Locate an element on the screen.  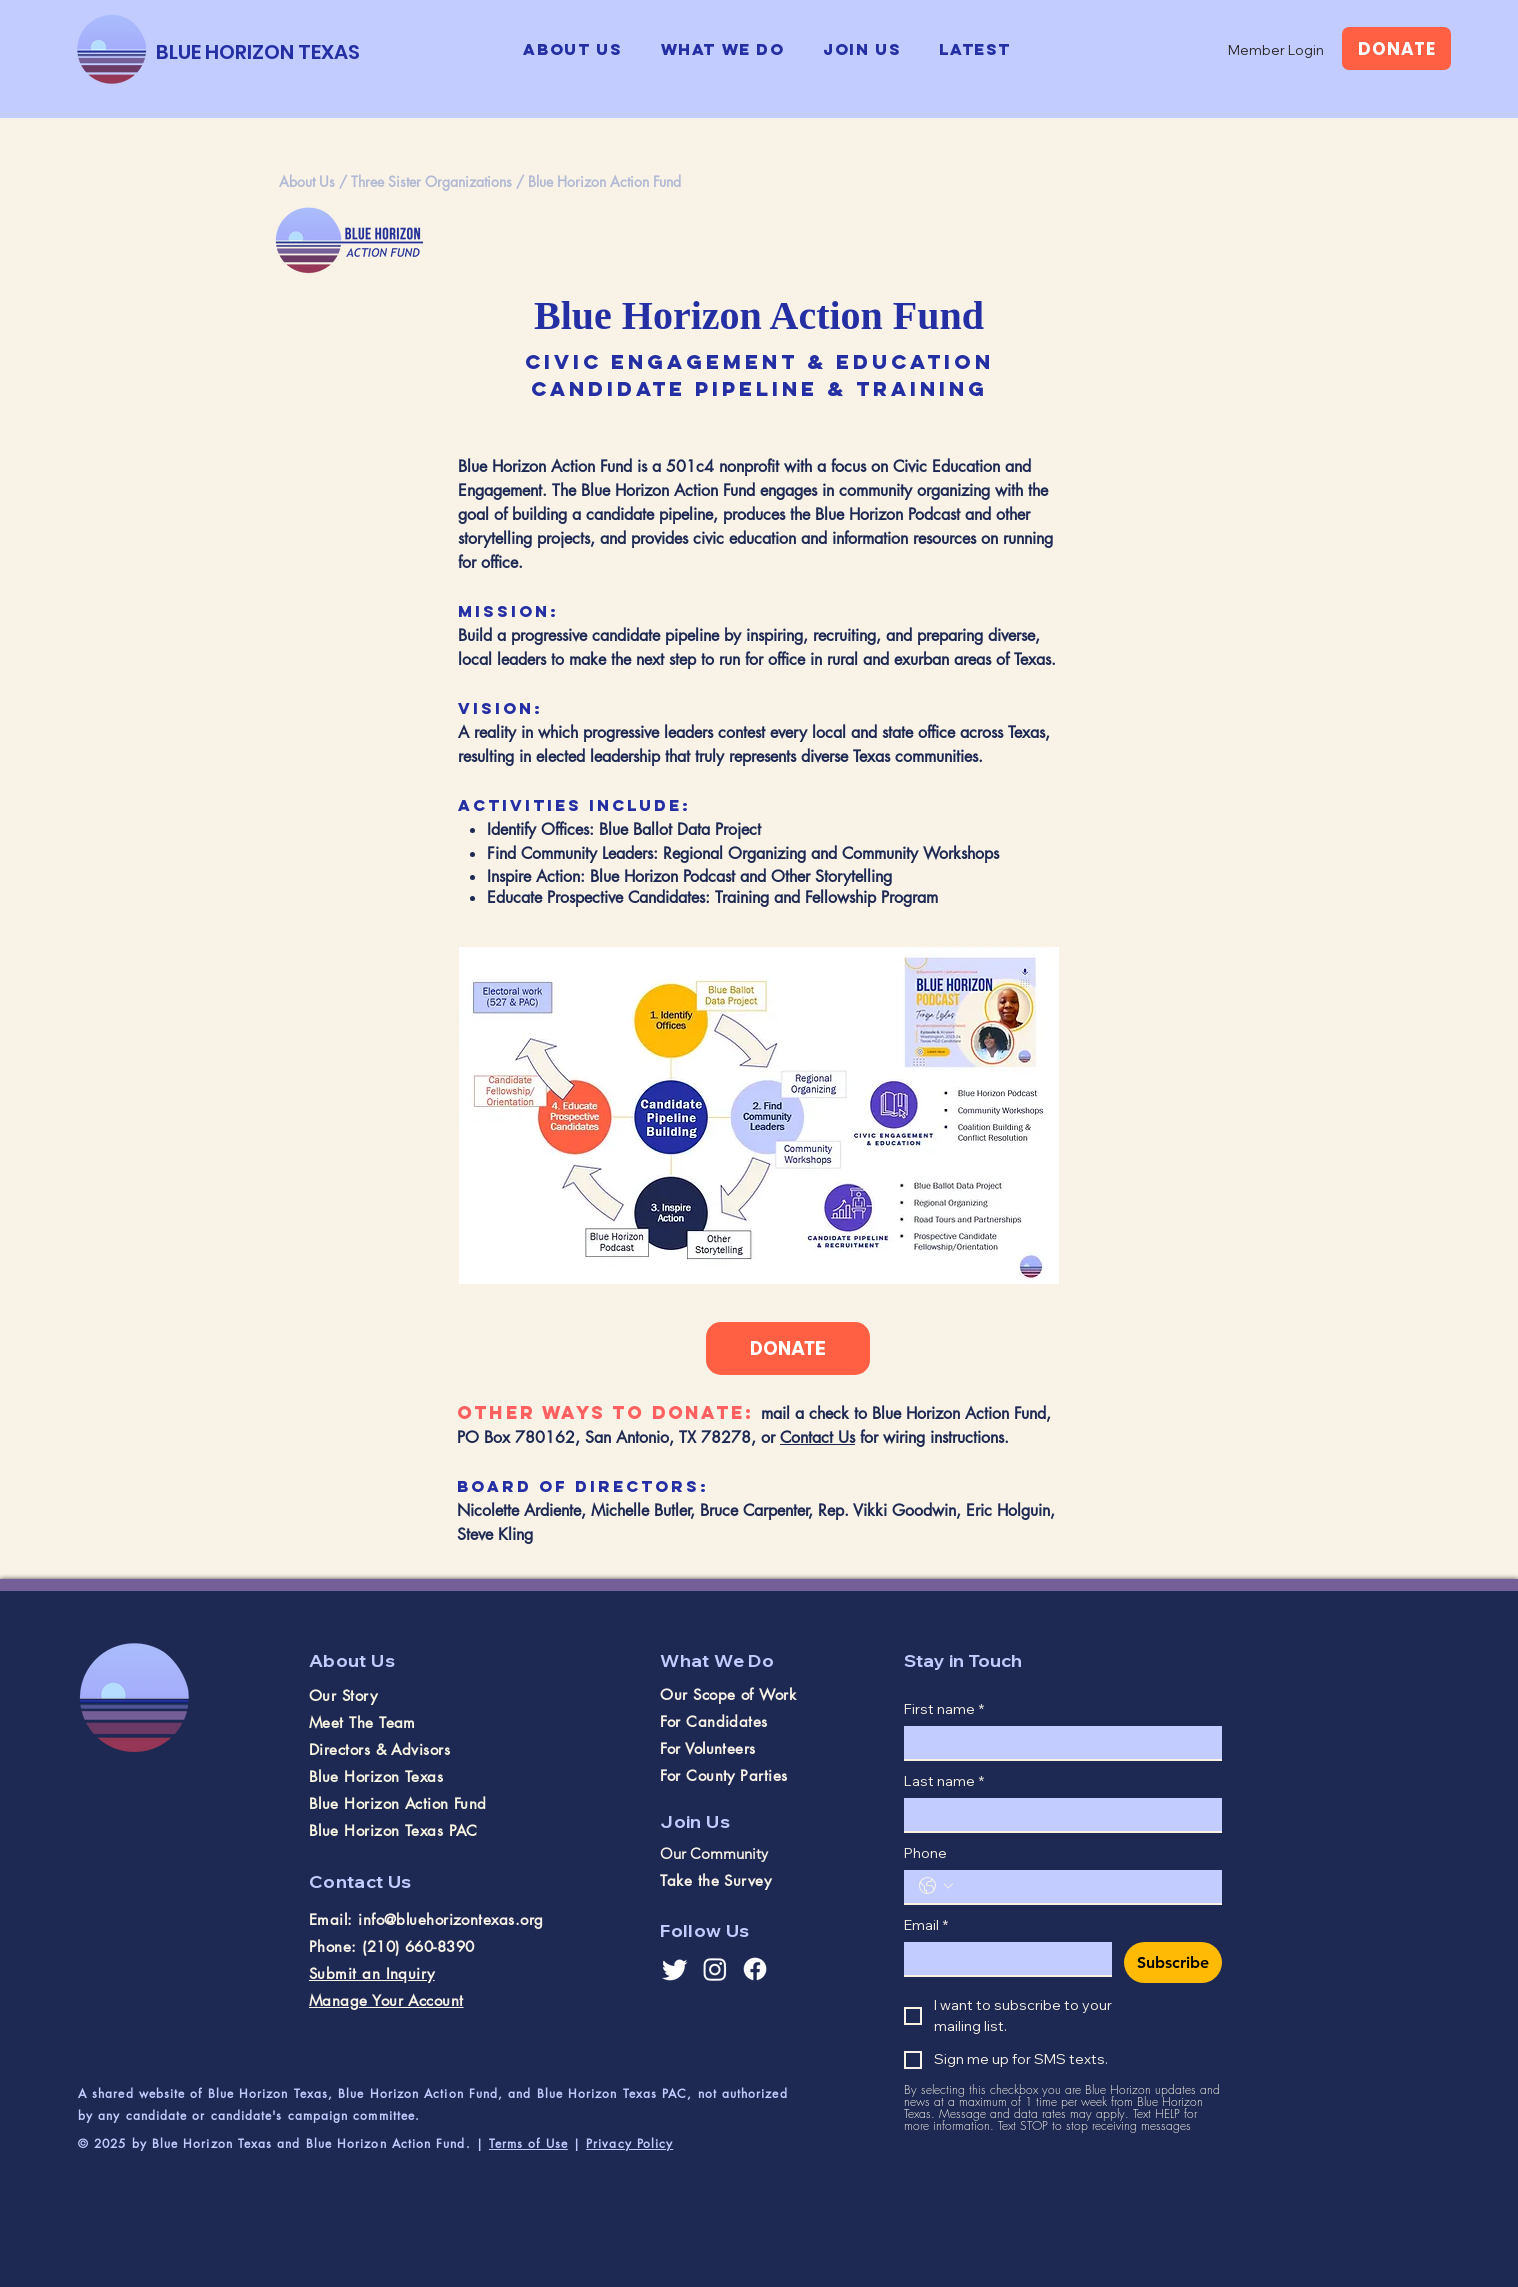
[Instagram] is located at coordinates (715, 1969).